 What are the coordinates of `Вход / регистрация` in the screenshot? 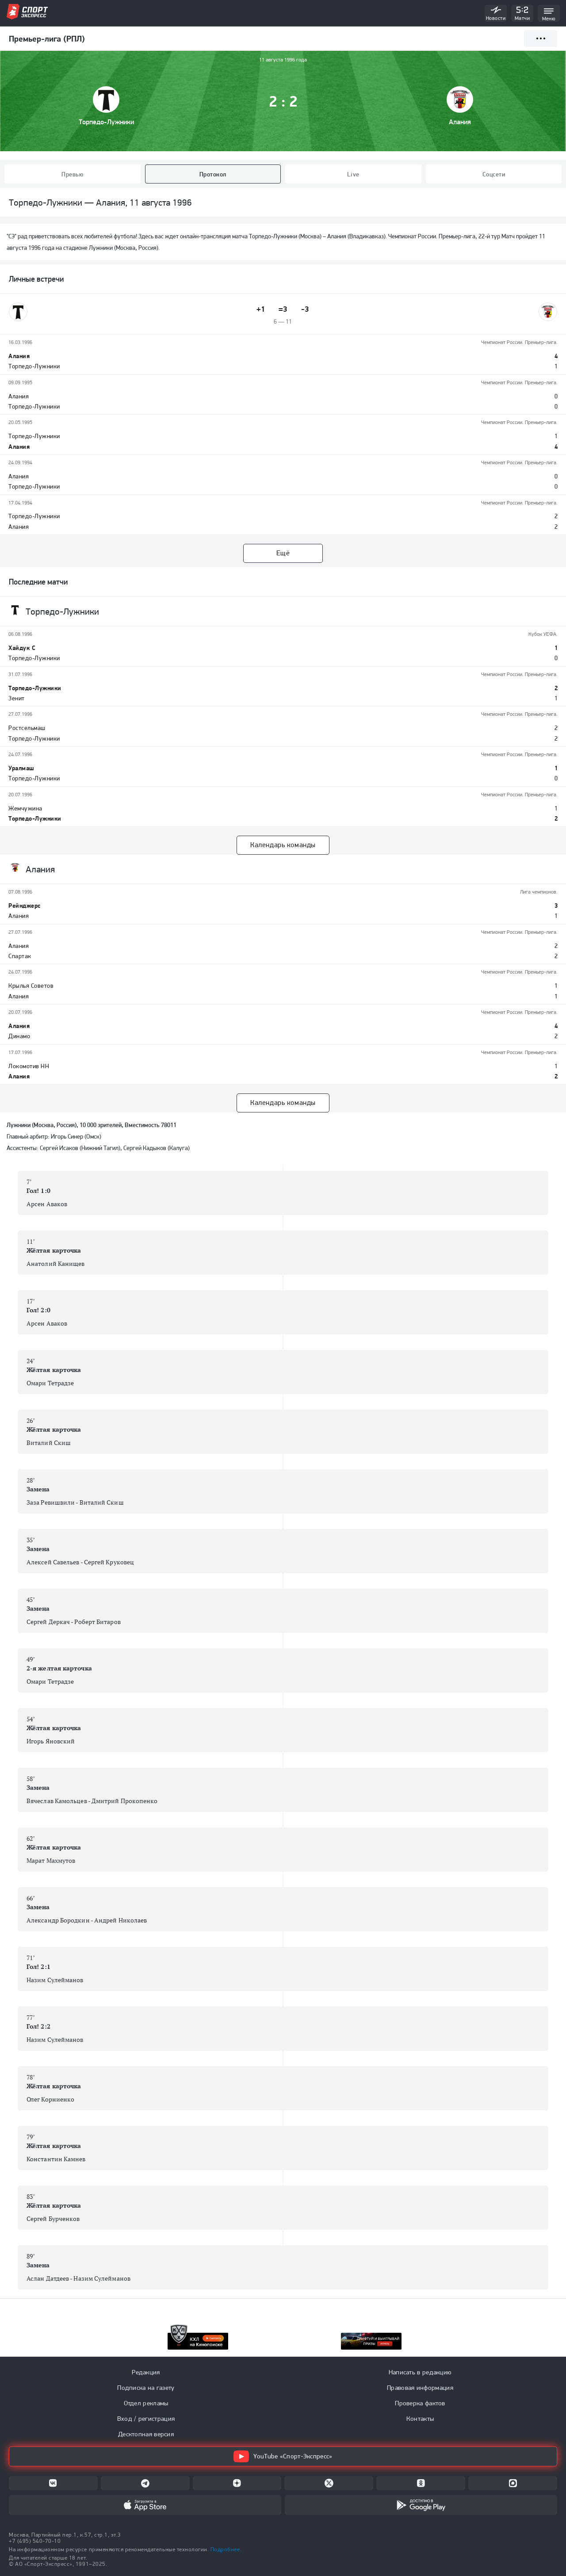 It's located at (146, 2419).